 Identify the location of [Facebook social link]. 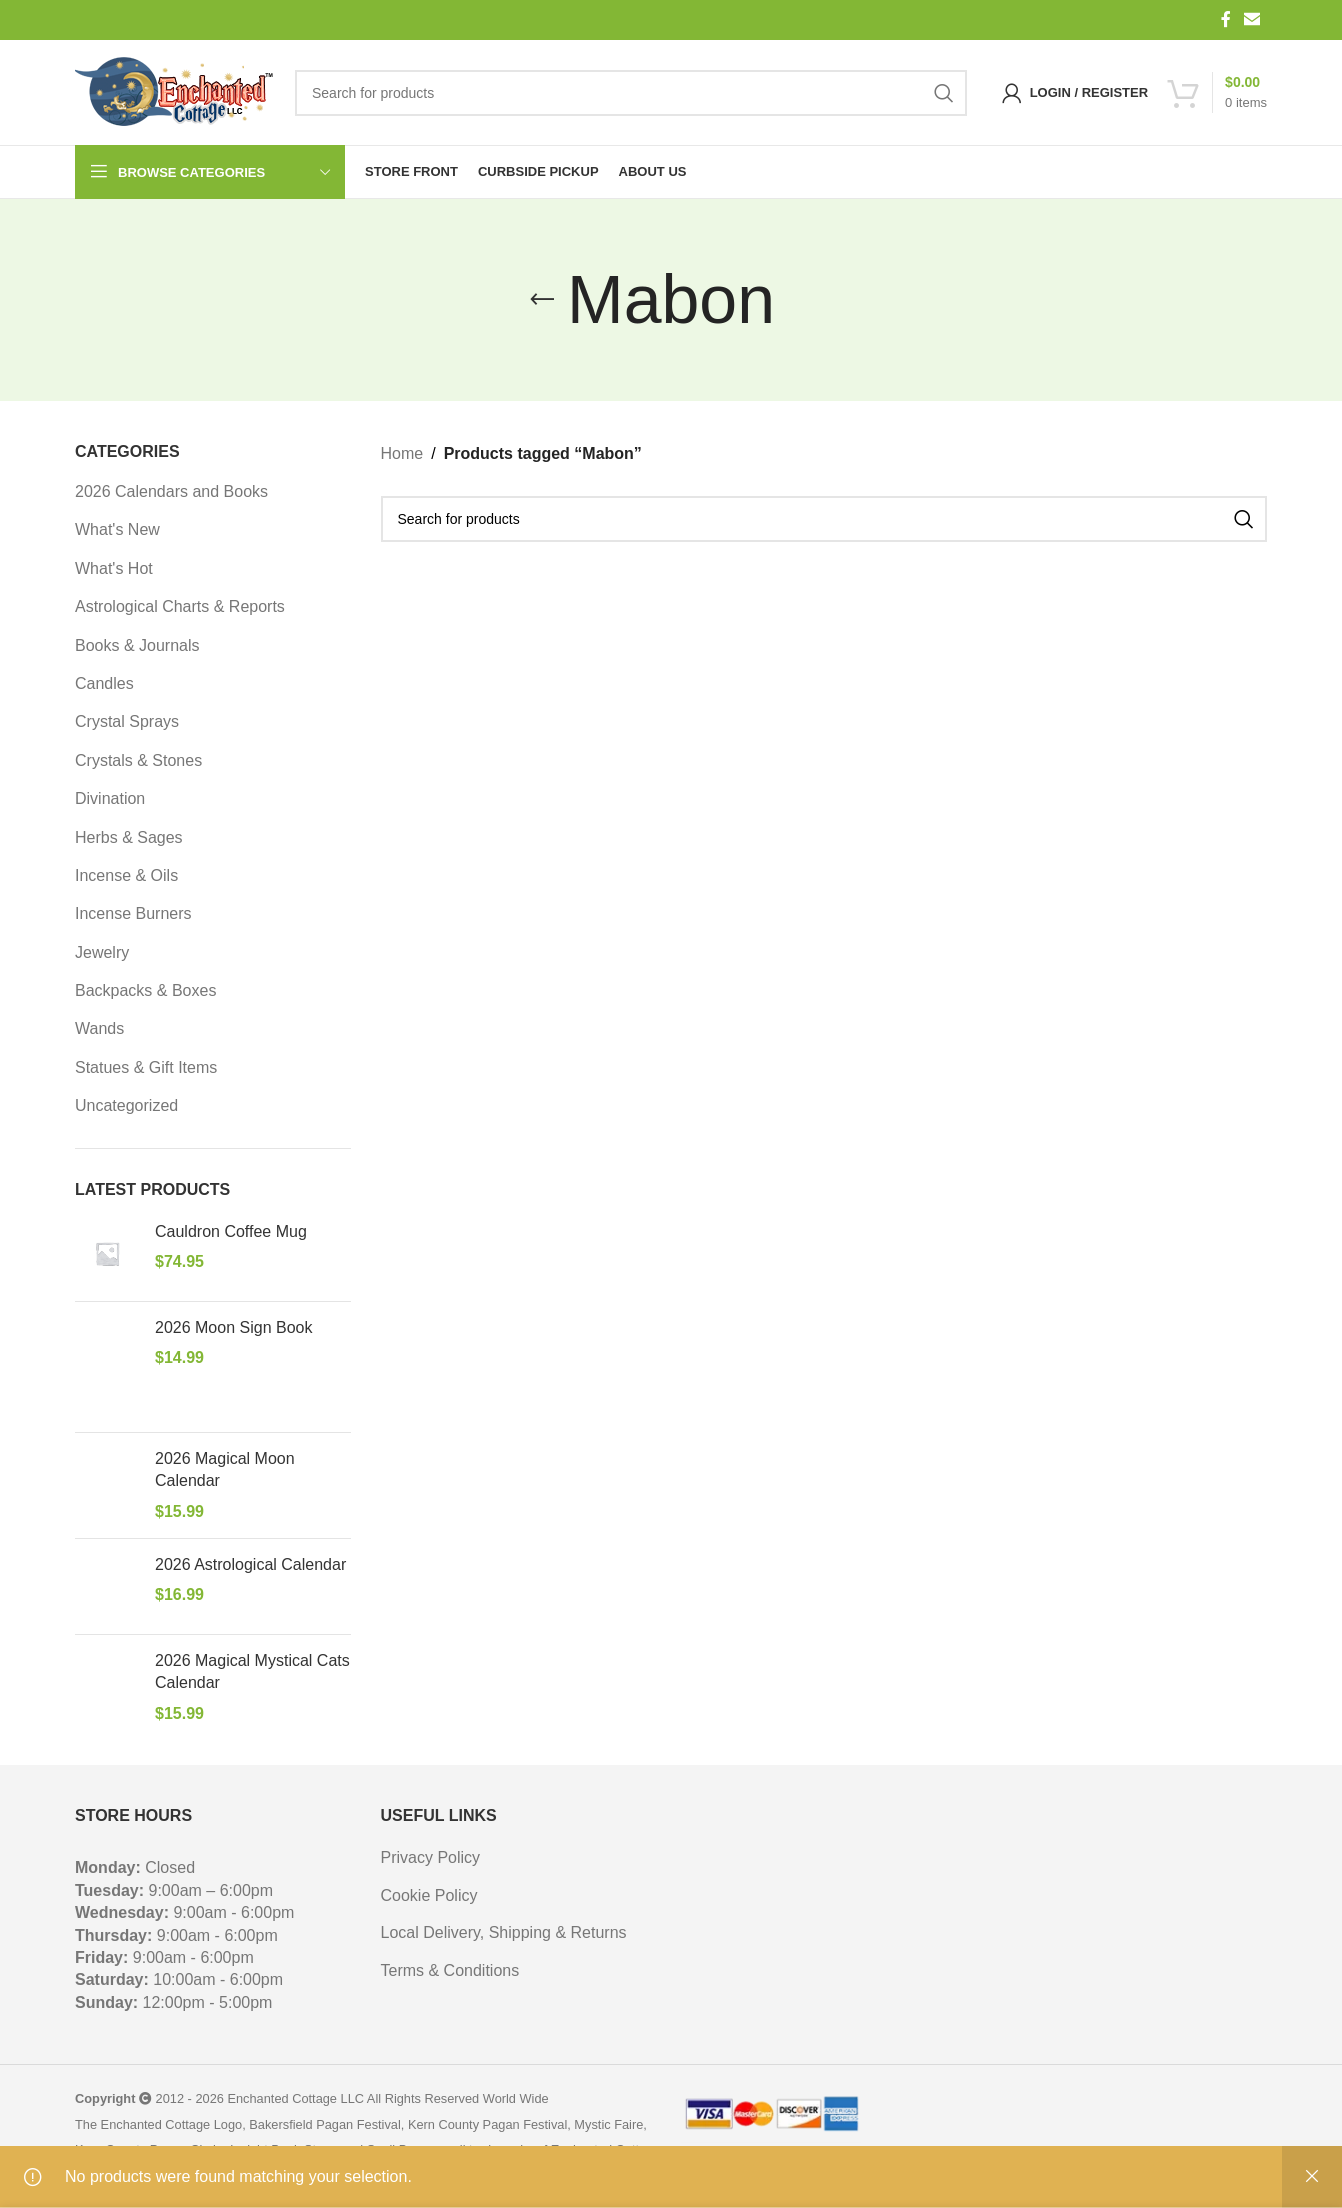
(1226, 19).